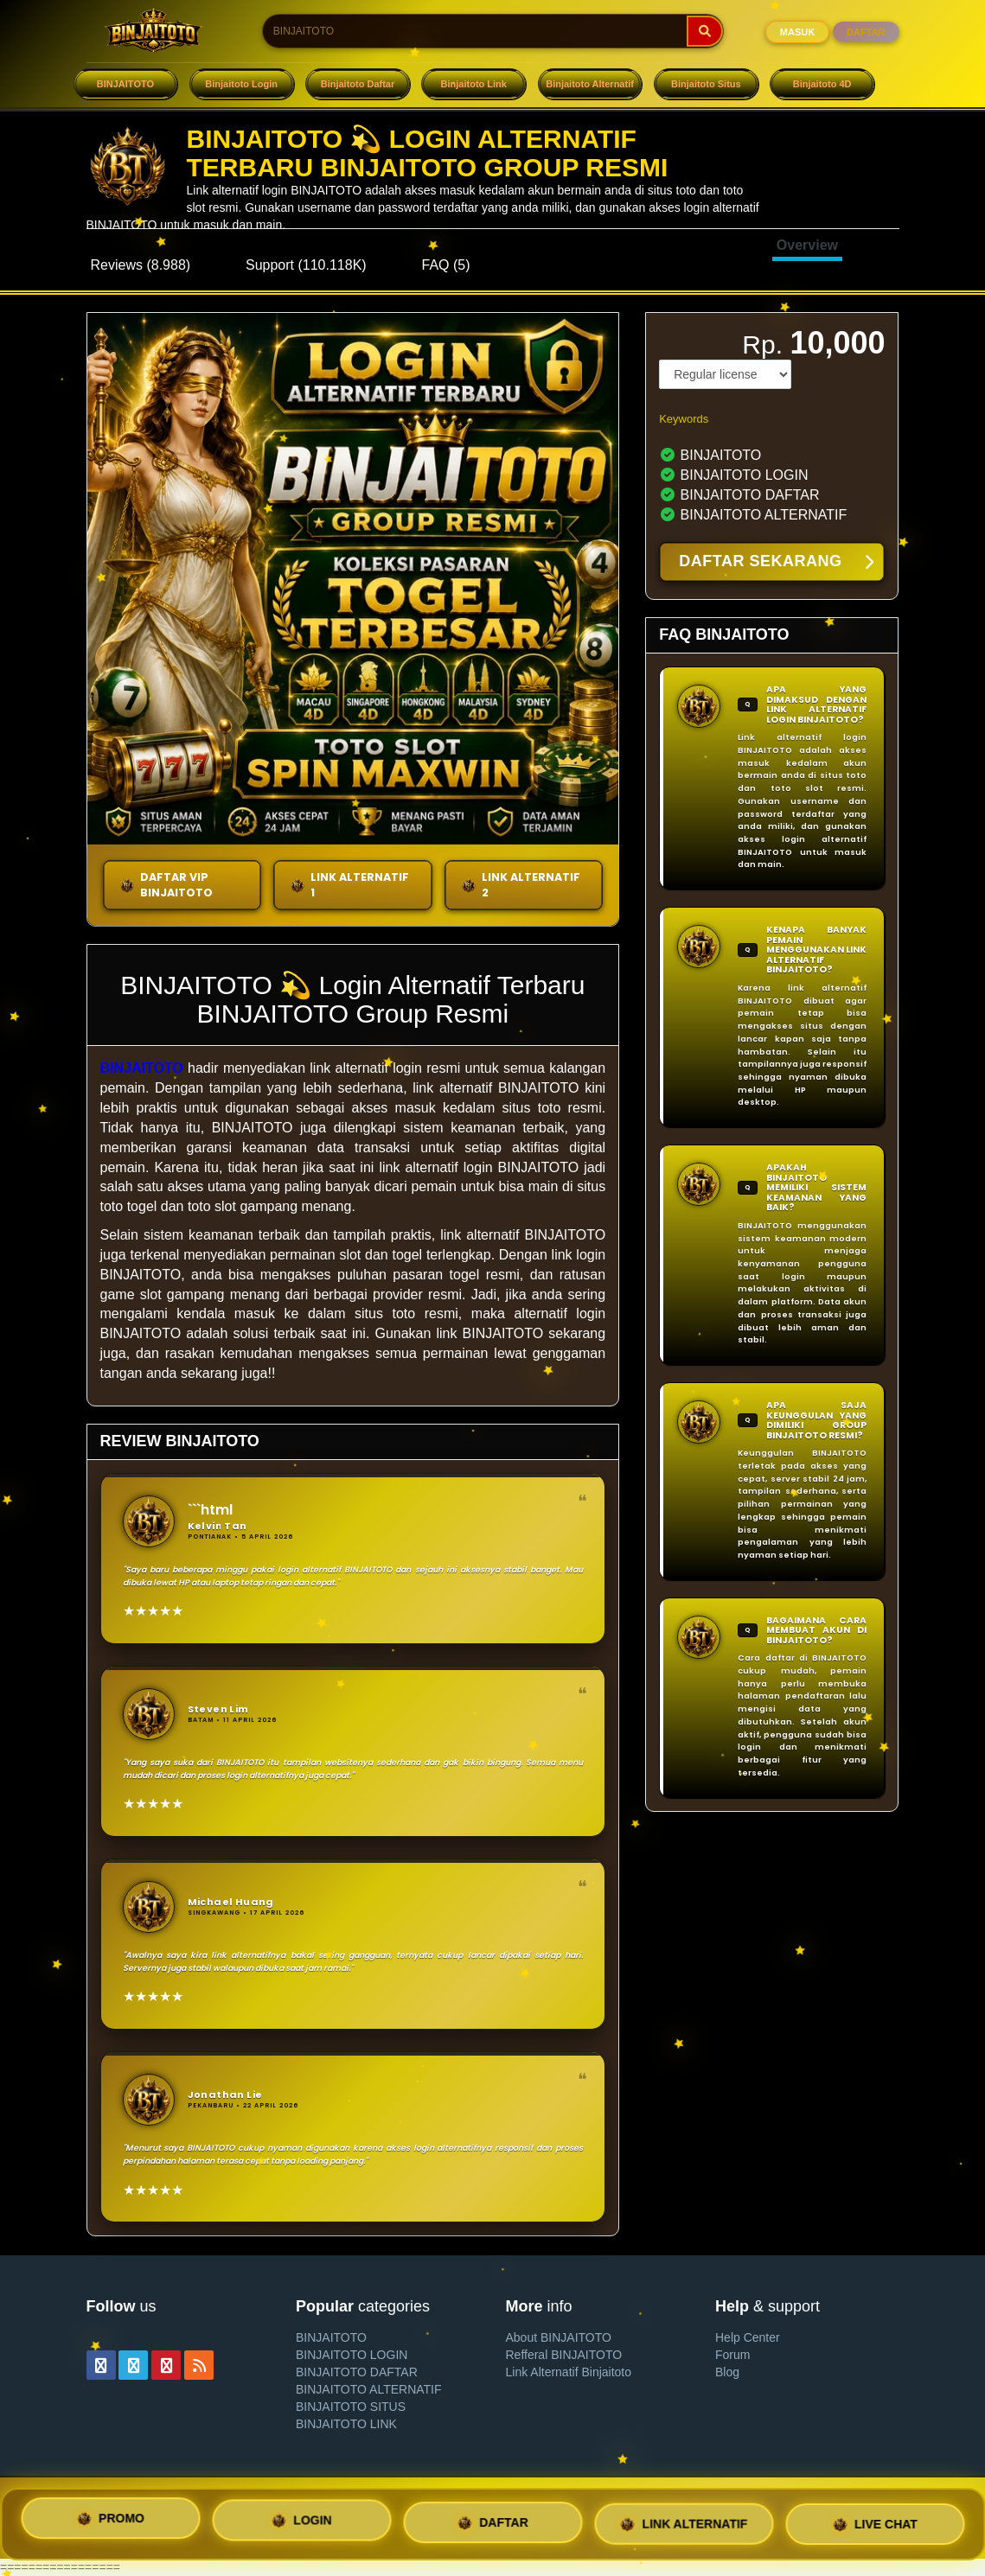  I want to click on FAQ (5), so click(446, 265).